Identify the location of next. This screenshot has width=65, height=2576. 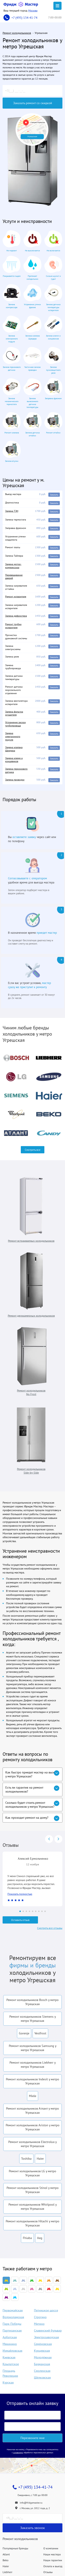
(58, 1839).